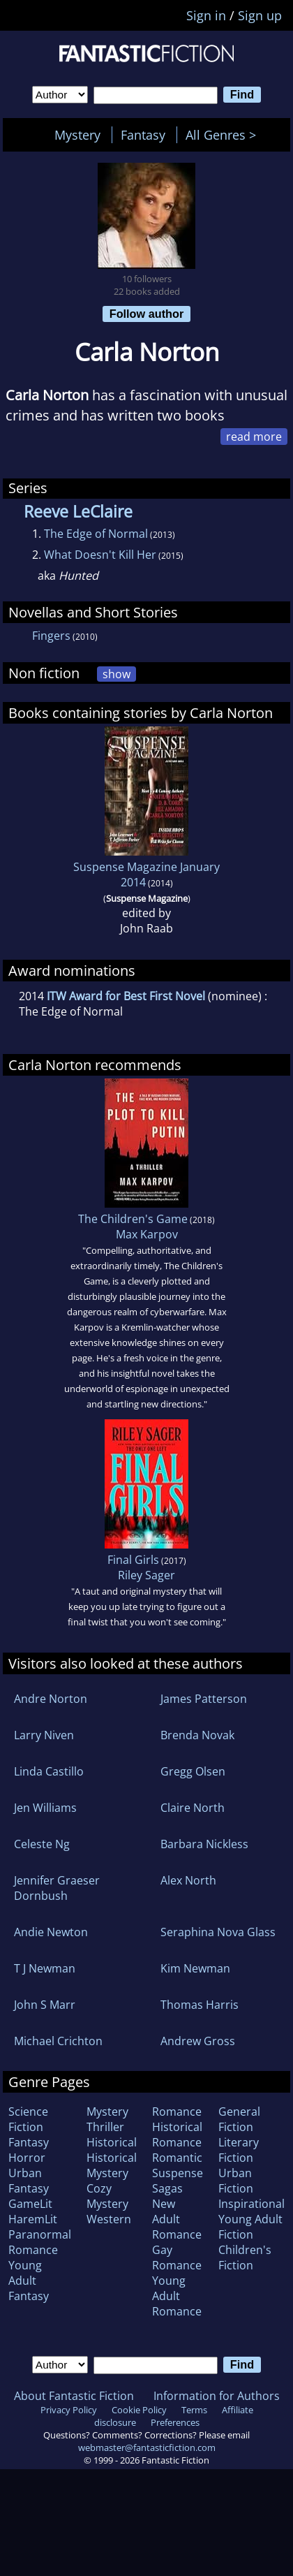 This screenshot has height=2576, width=293. What do you see at coordinates (203, 1698) in the screenshot?
I see `James Patterson` at bounding box center [203, 1698].